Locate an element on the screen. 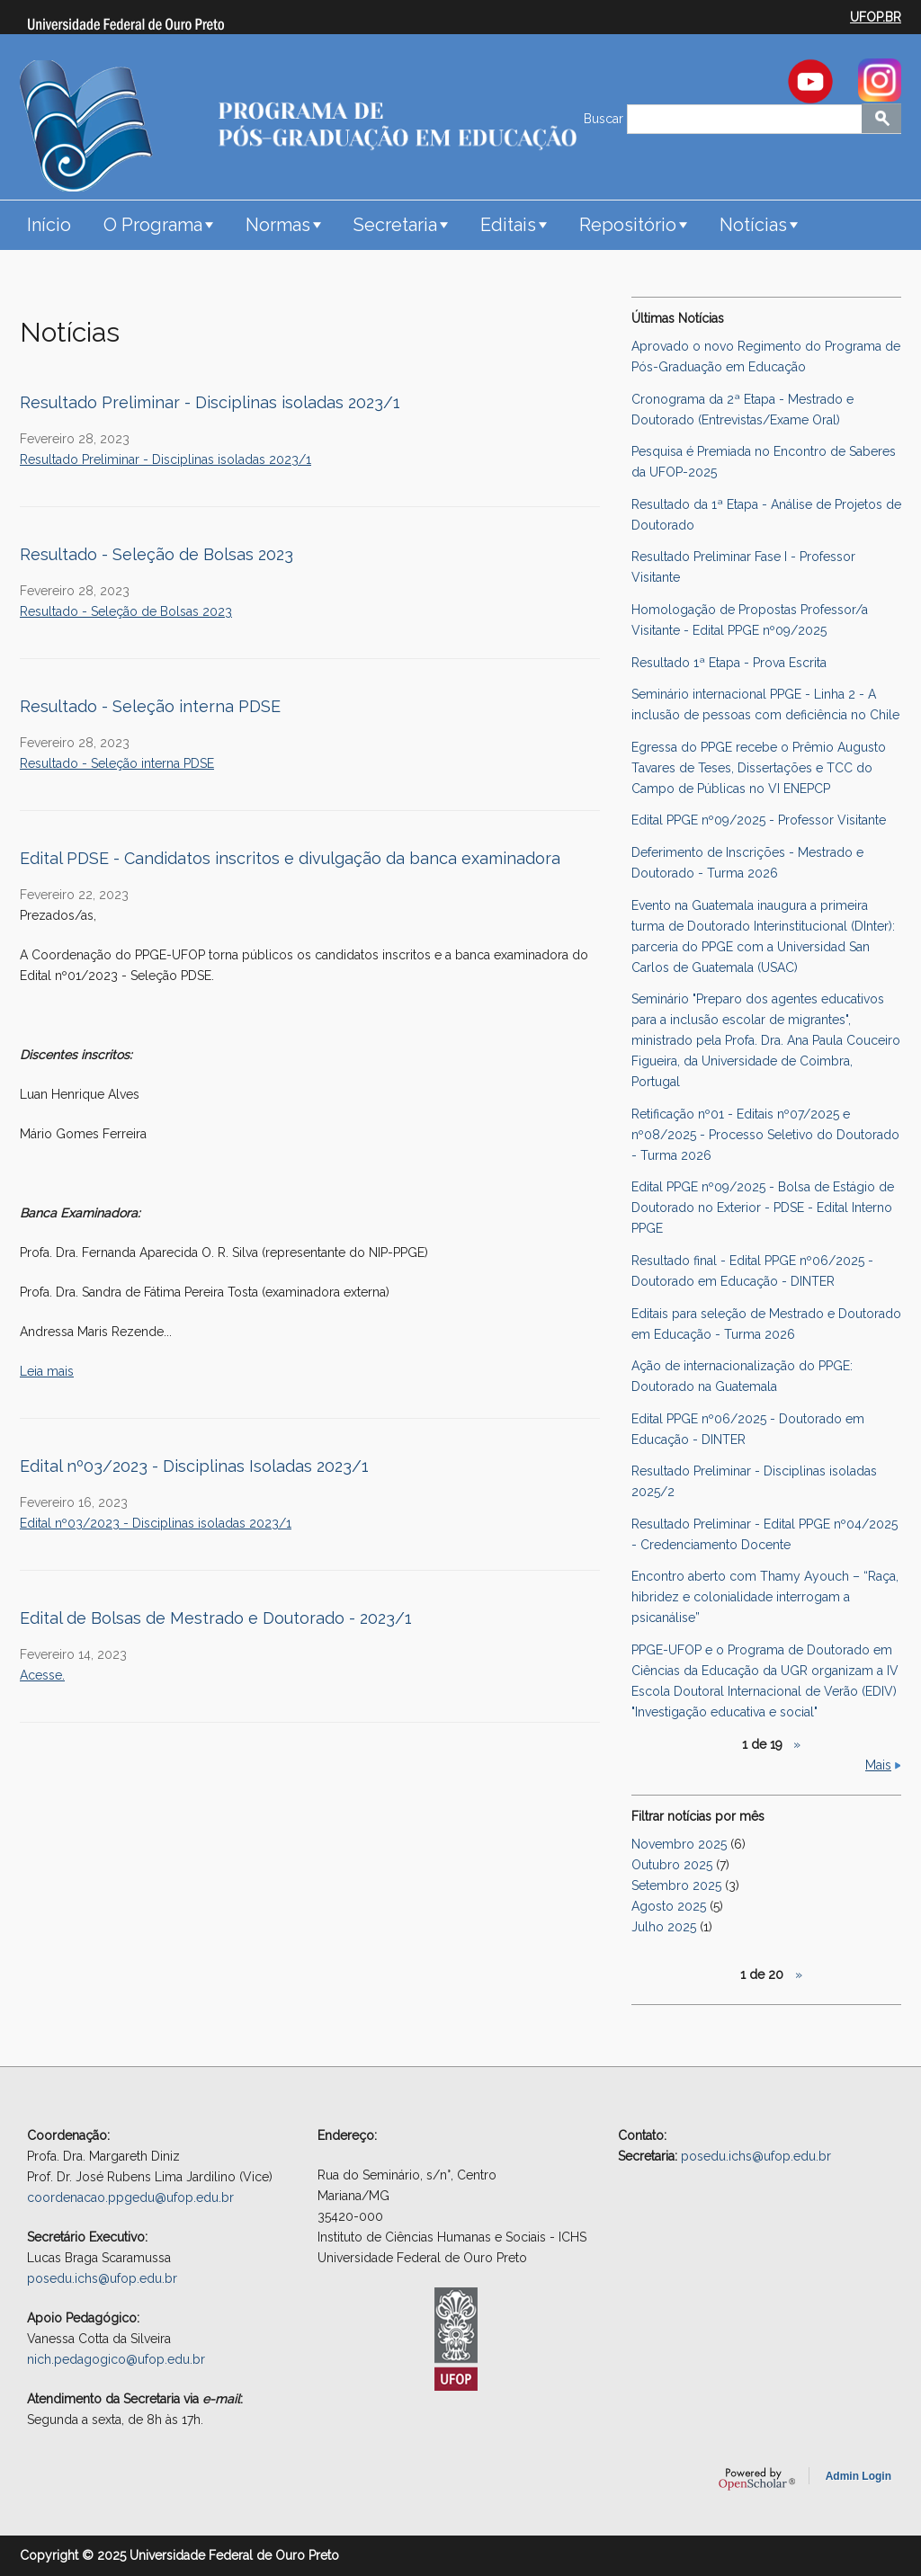 This screenshot has height=2576, width=921. Encontro aberto com Thamy Ayouch – “Raça, hibridez e colonialidade interrogam a psicanálise” is located at coordinates (765, 1597).